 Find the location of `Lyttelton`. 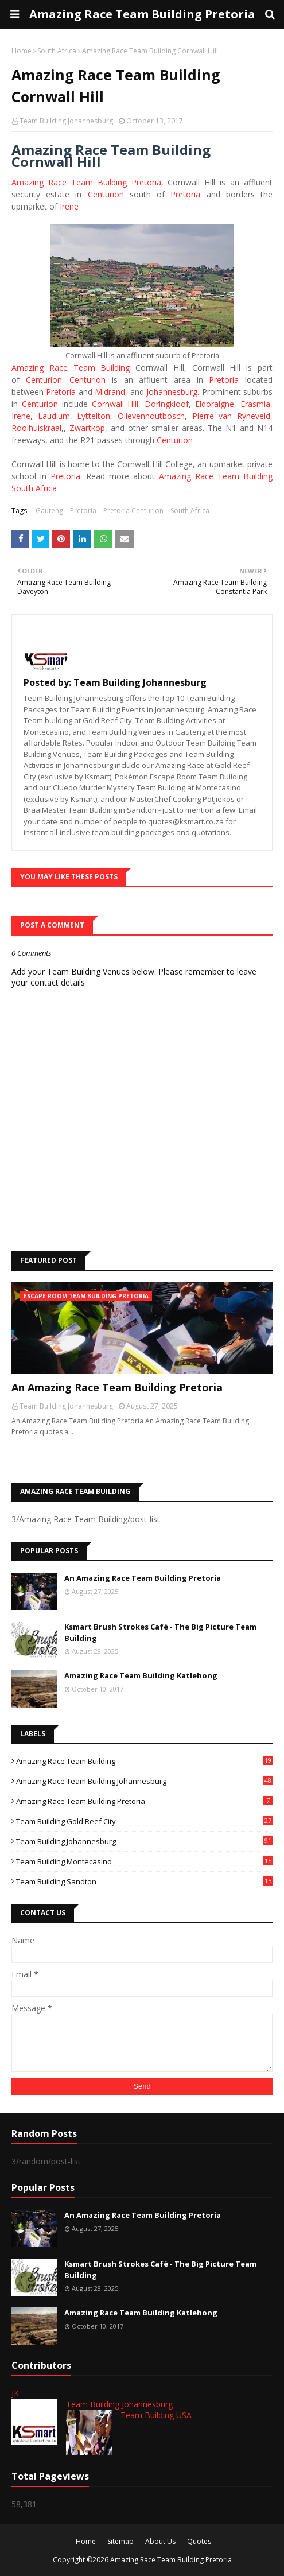

Lyttelton is located at coordinates (93, 415).